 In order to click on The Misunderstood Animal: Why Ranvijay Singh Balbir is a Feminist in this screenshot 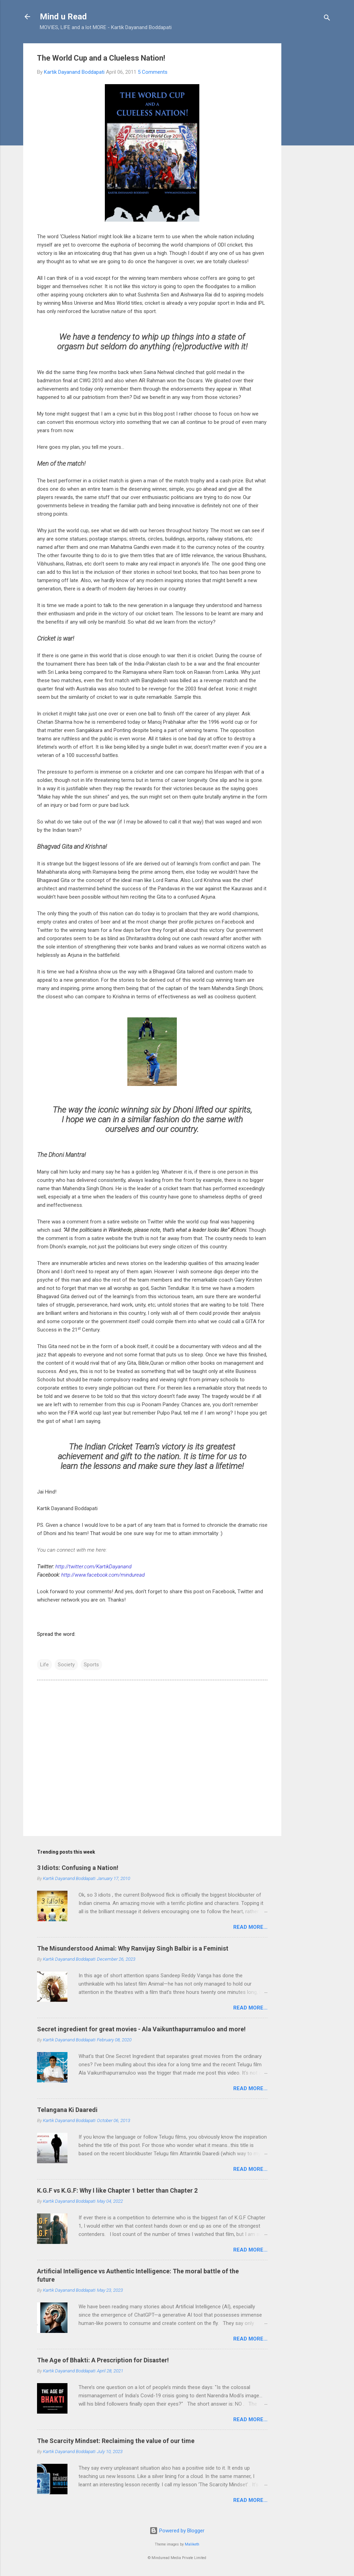, I will do `click(132, 1948)`.